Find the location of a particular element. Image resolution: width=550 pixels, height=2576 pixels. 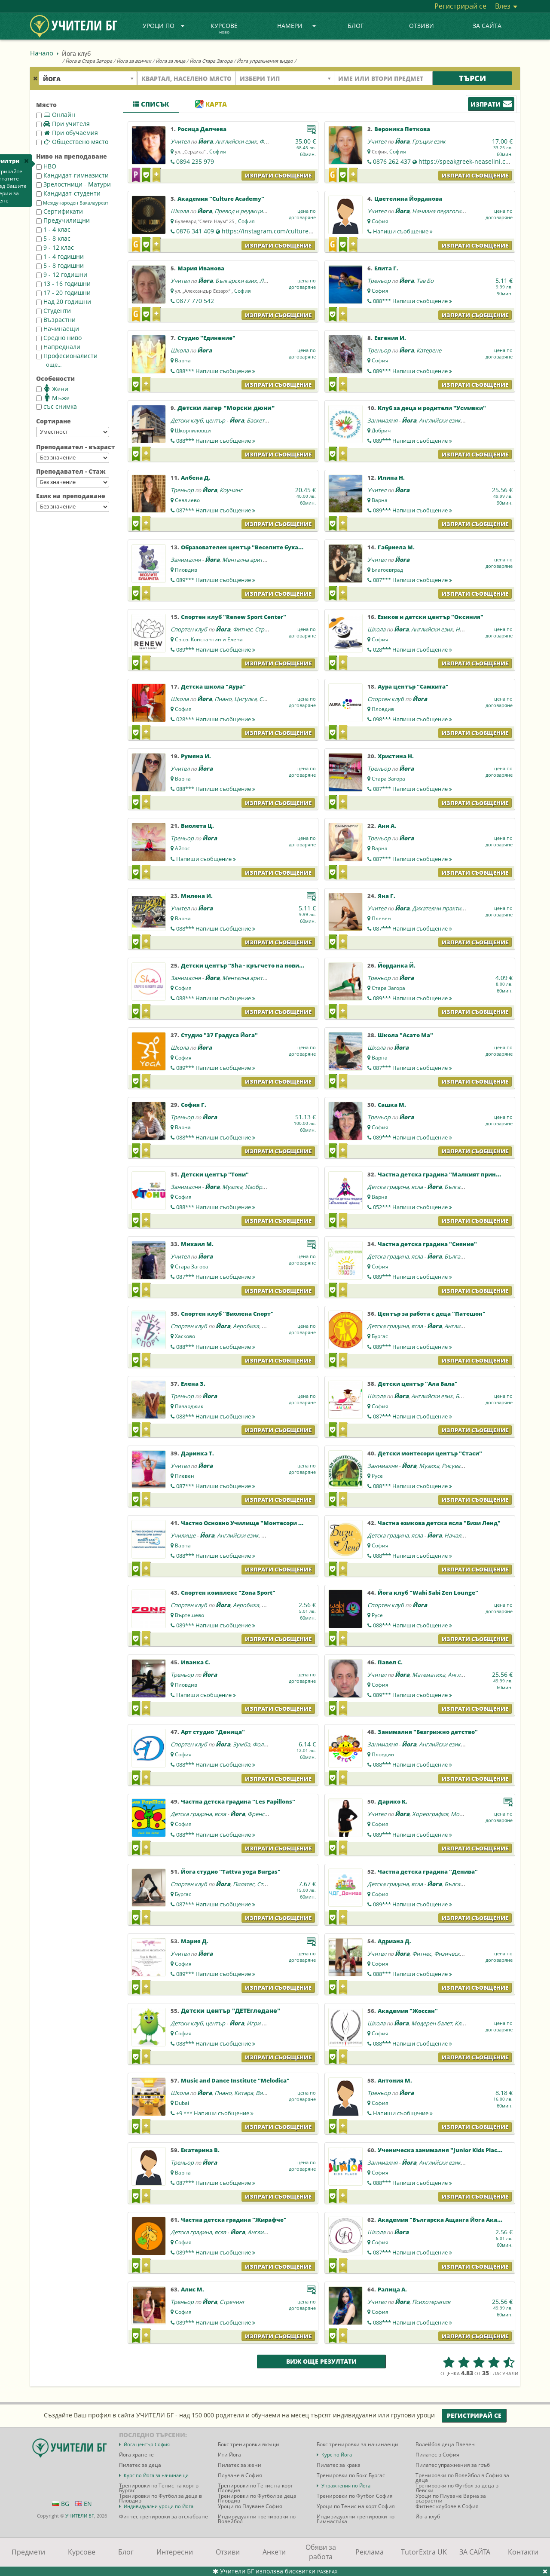

5 - 8 клас is located at coordinates (53, 238).